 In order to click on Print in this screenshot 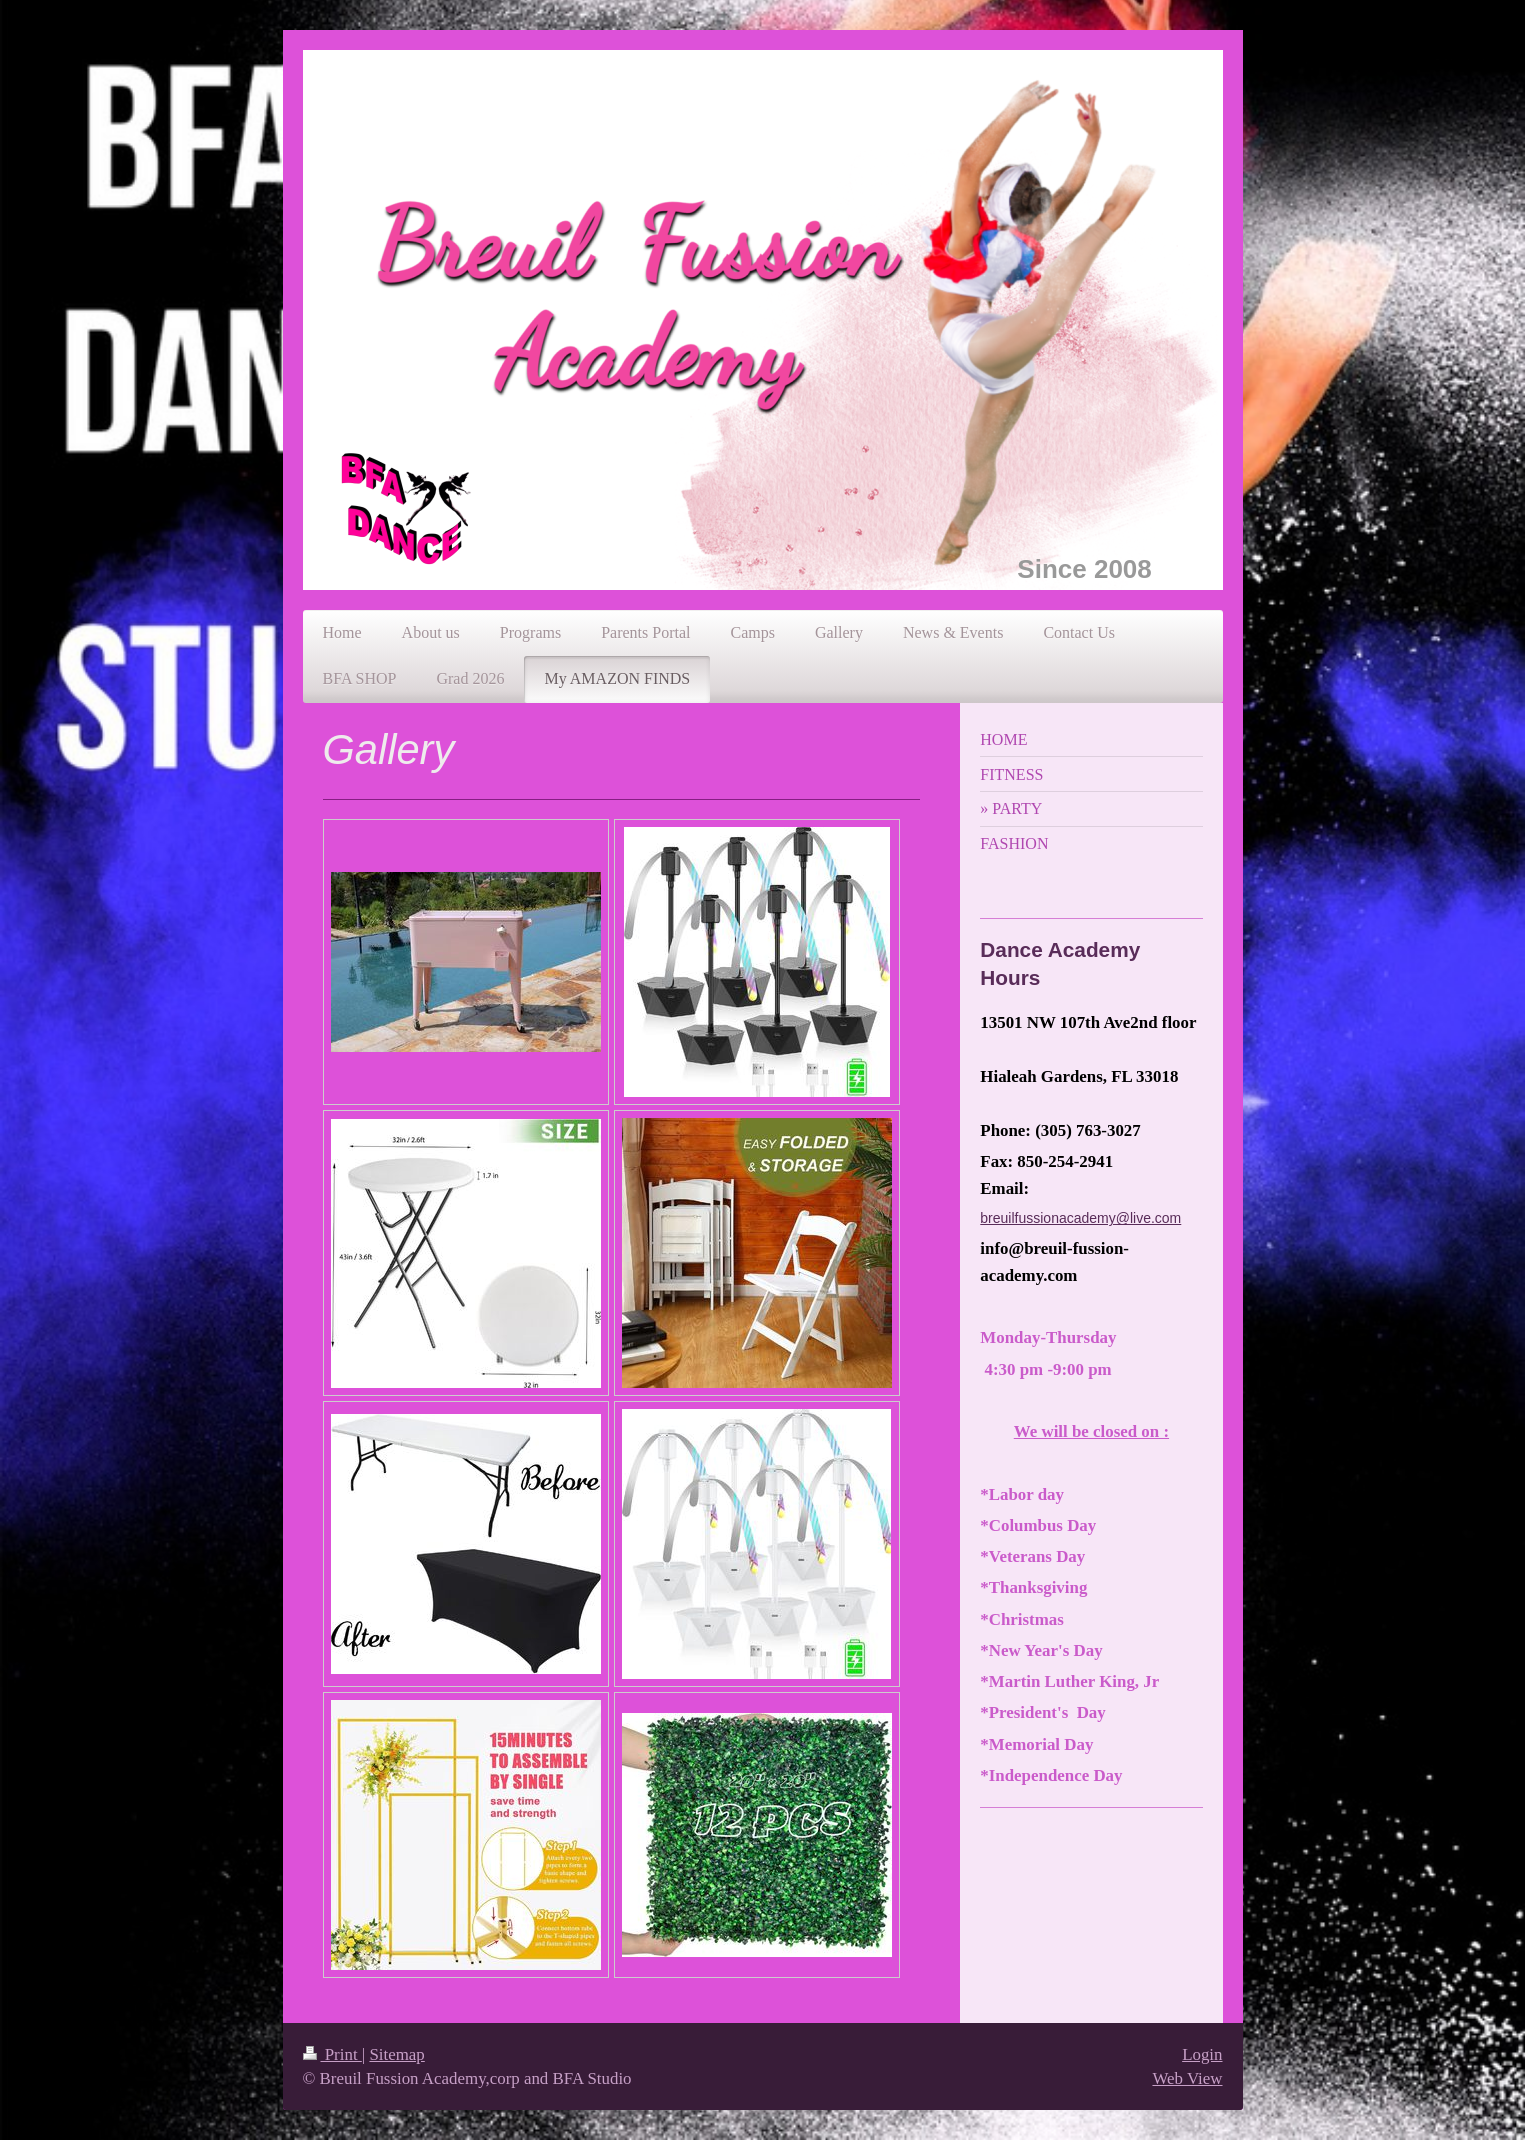, I will do `click(332, 2054)`.